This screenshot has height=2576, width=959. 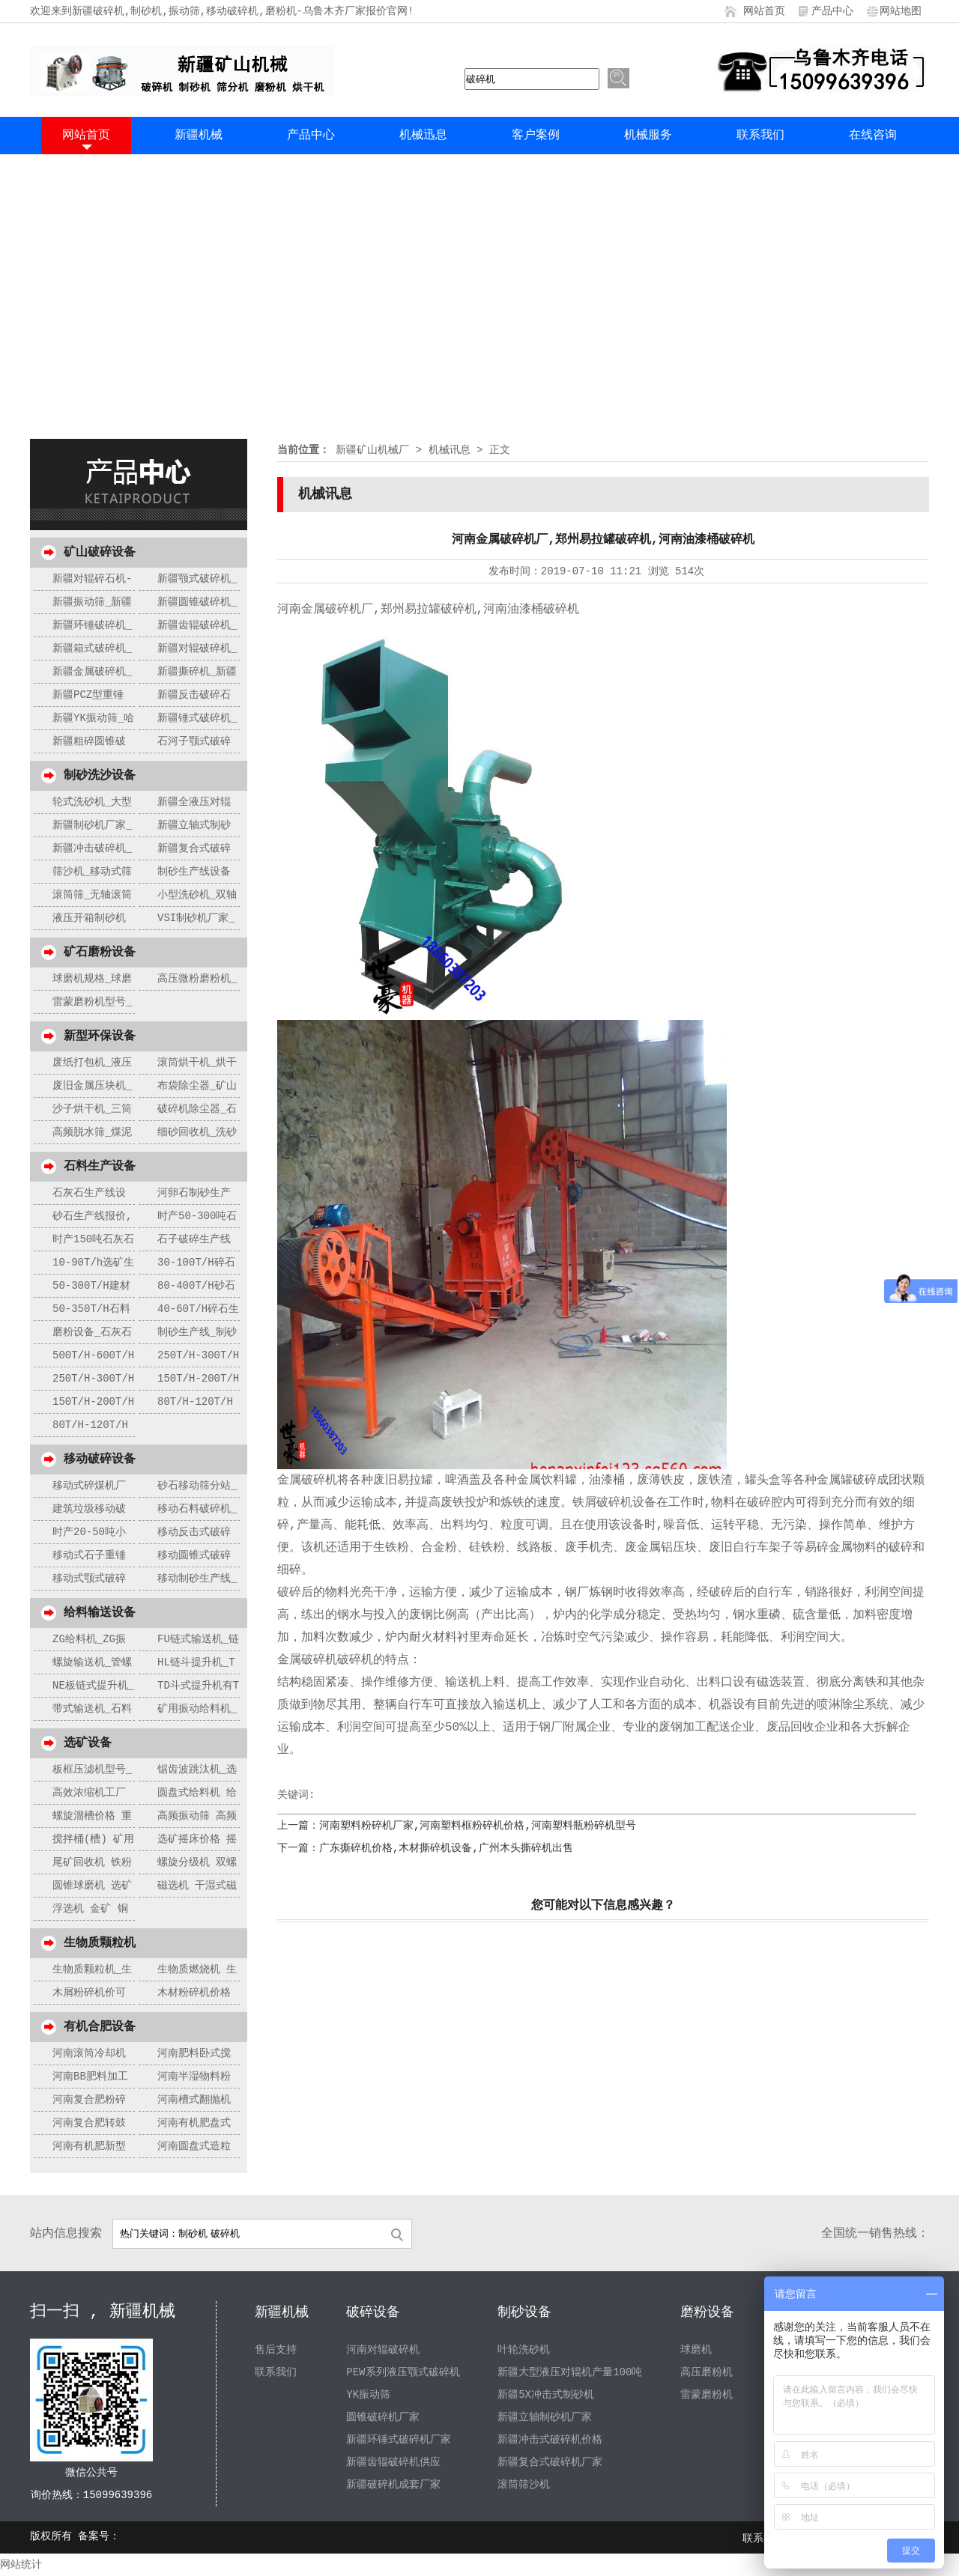 I want to click on 产品中心, so click(x=832, y=11).